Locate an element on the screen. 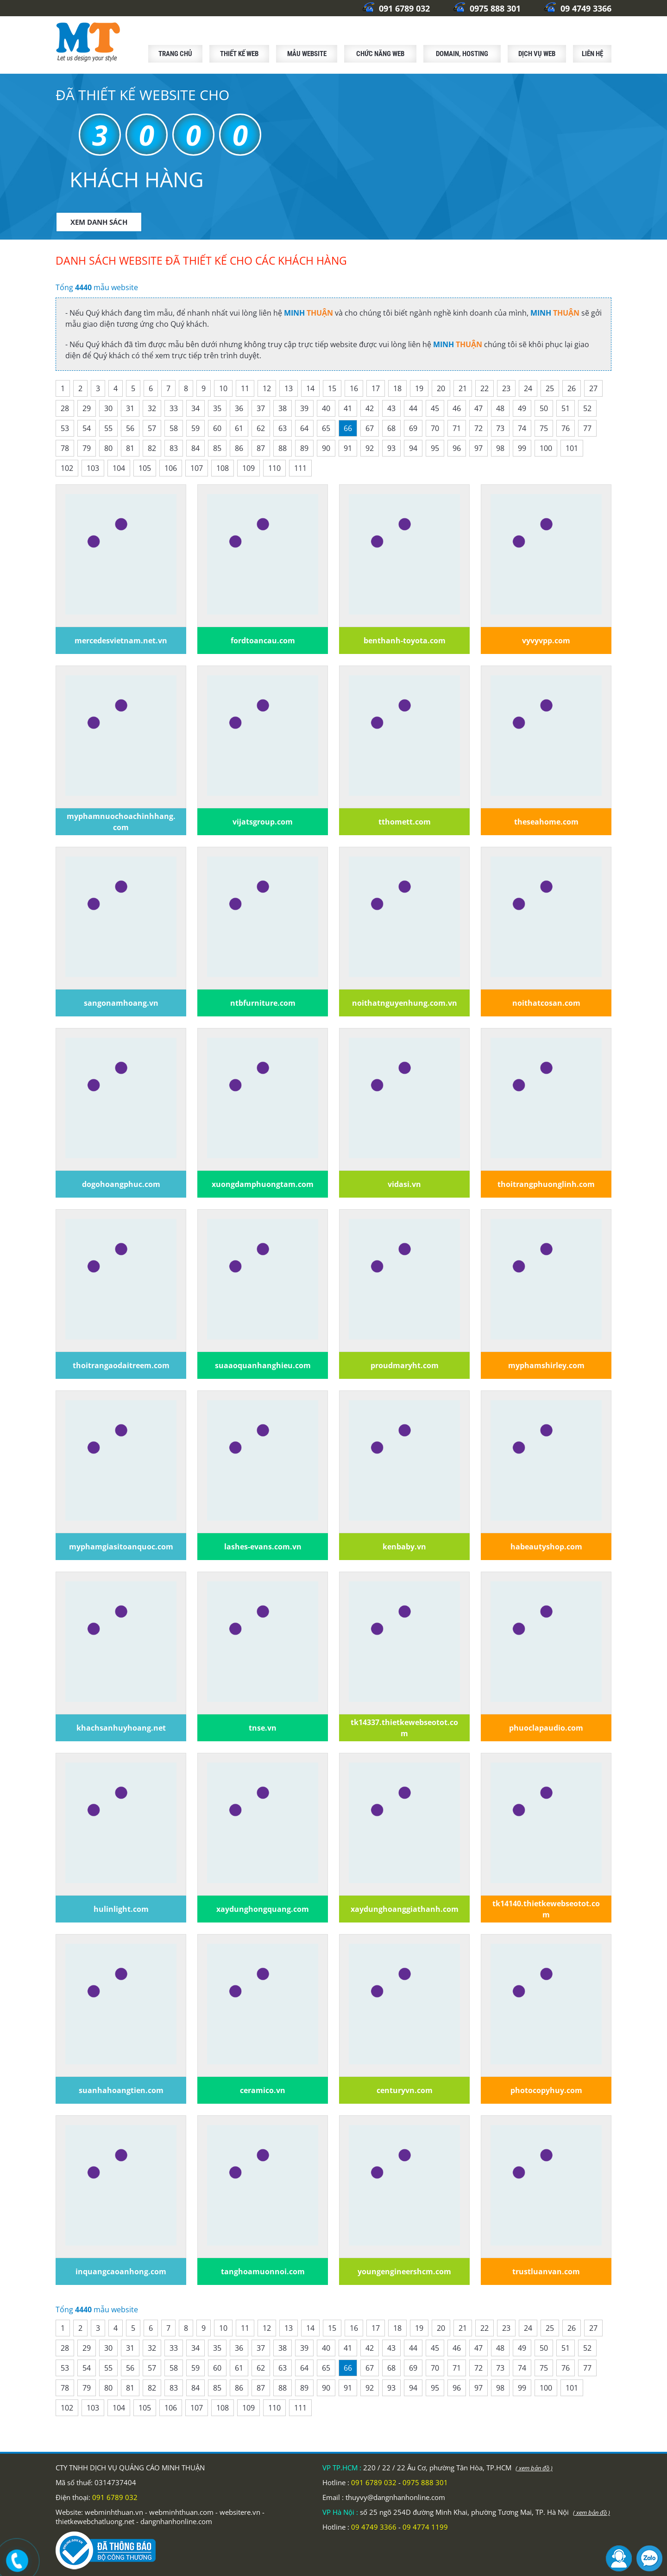  30 is located at coordinates (108, 408).